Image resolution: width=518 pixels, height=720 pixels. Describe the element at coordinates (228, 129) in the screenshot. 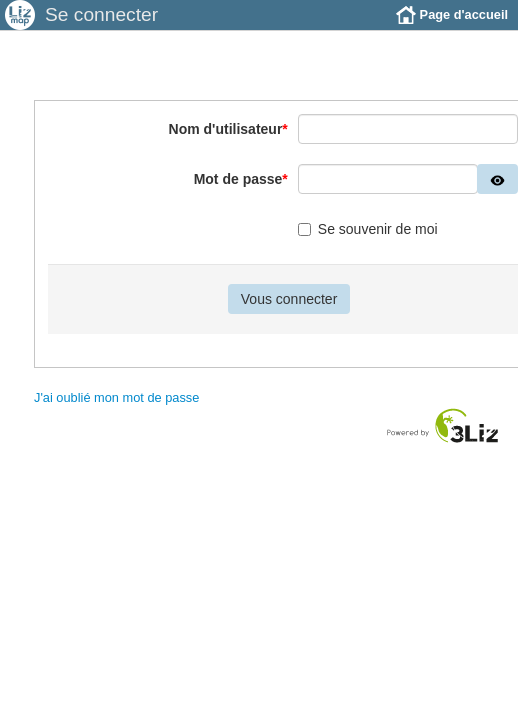

I see `Nom d'utilisateur` at that location.